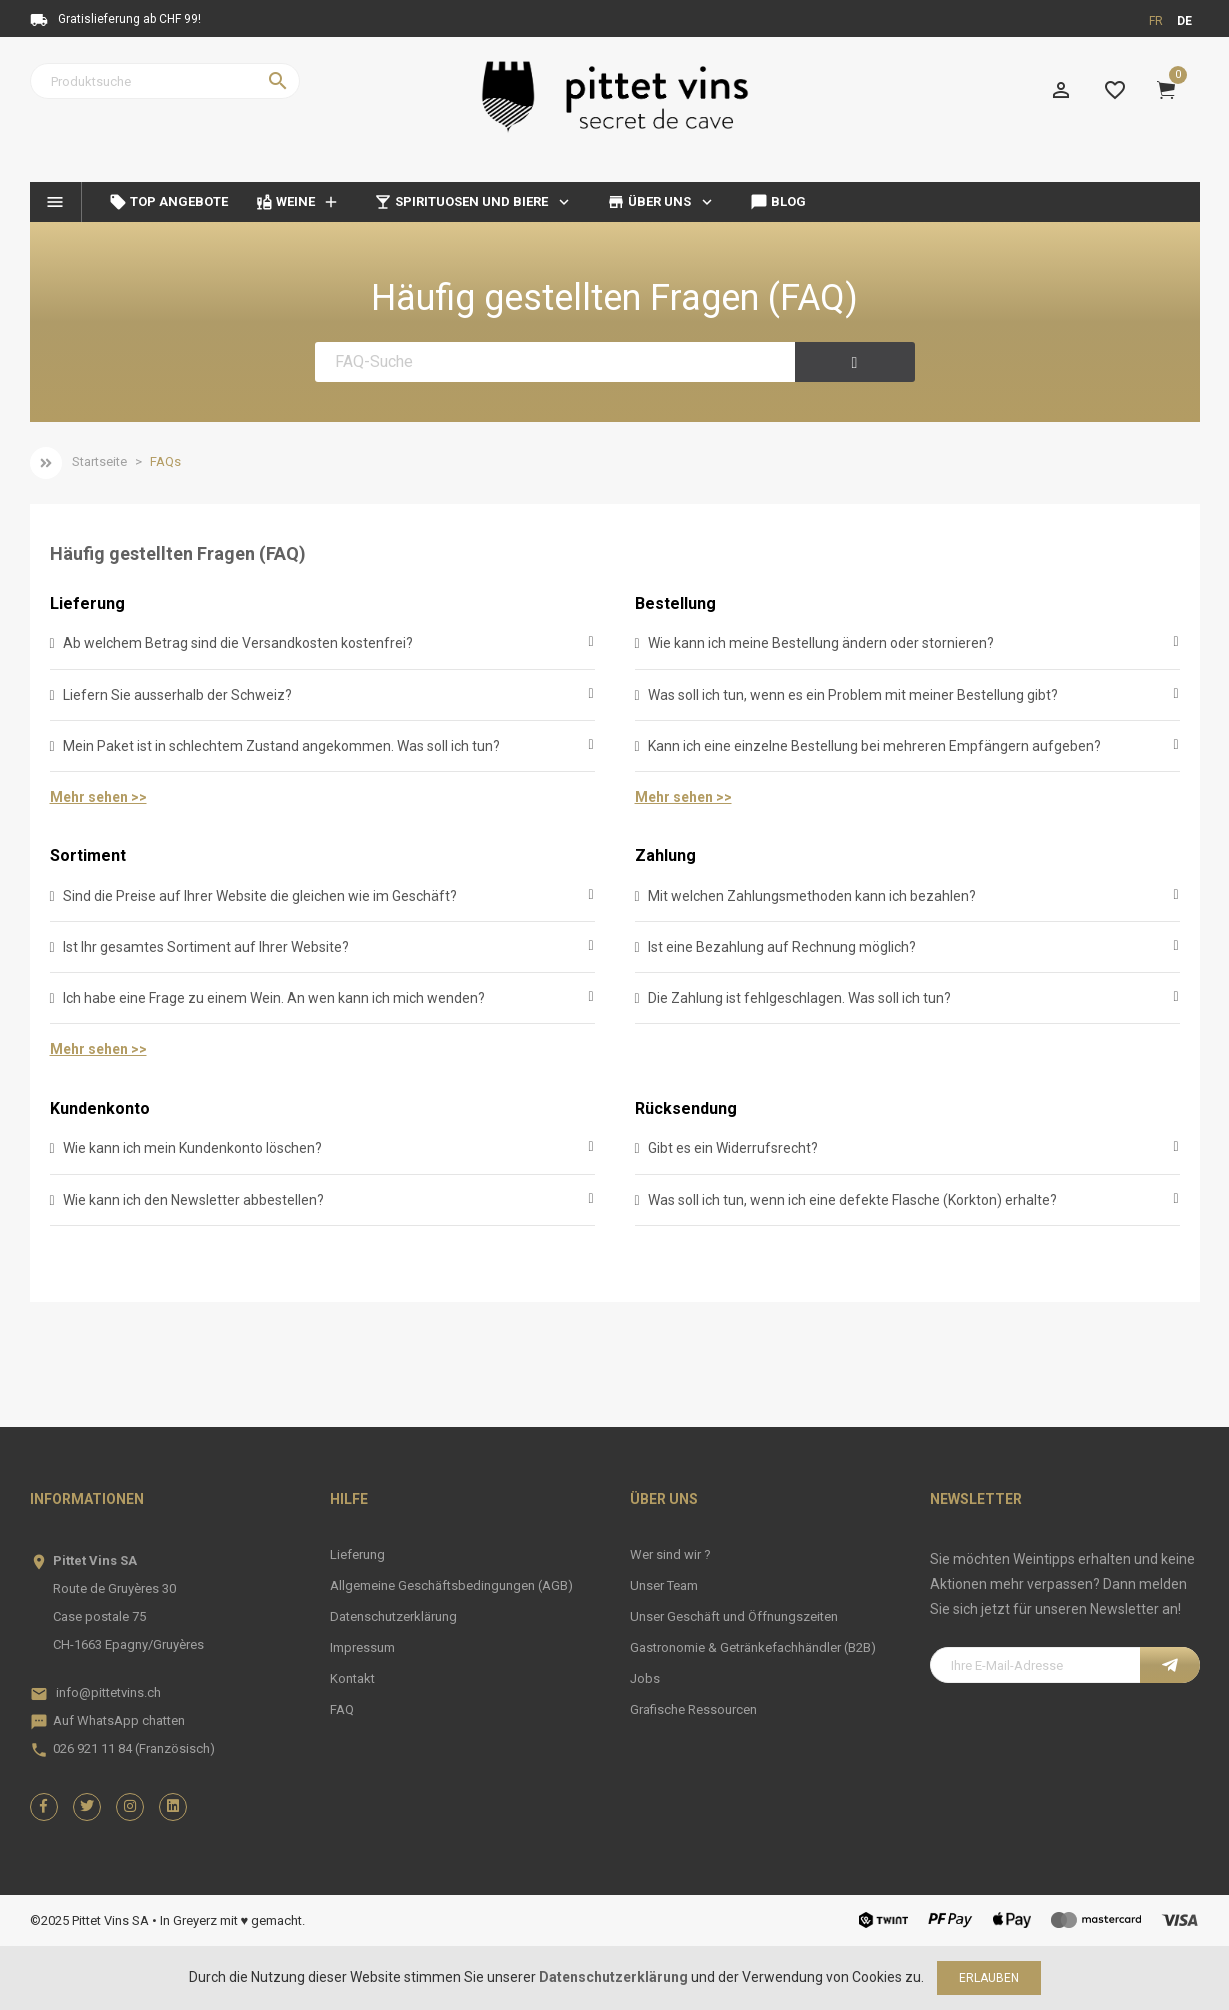  I want to click on Unser Geschäft und Öffnungszeiten, so click(734, 1616).